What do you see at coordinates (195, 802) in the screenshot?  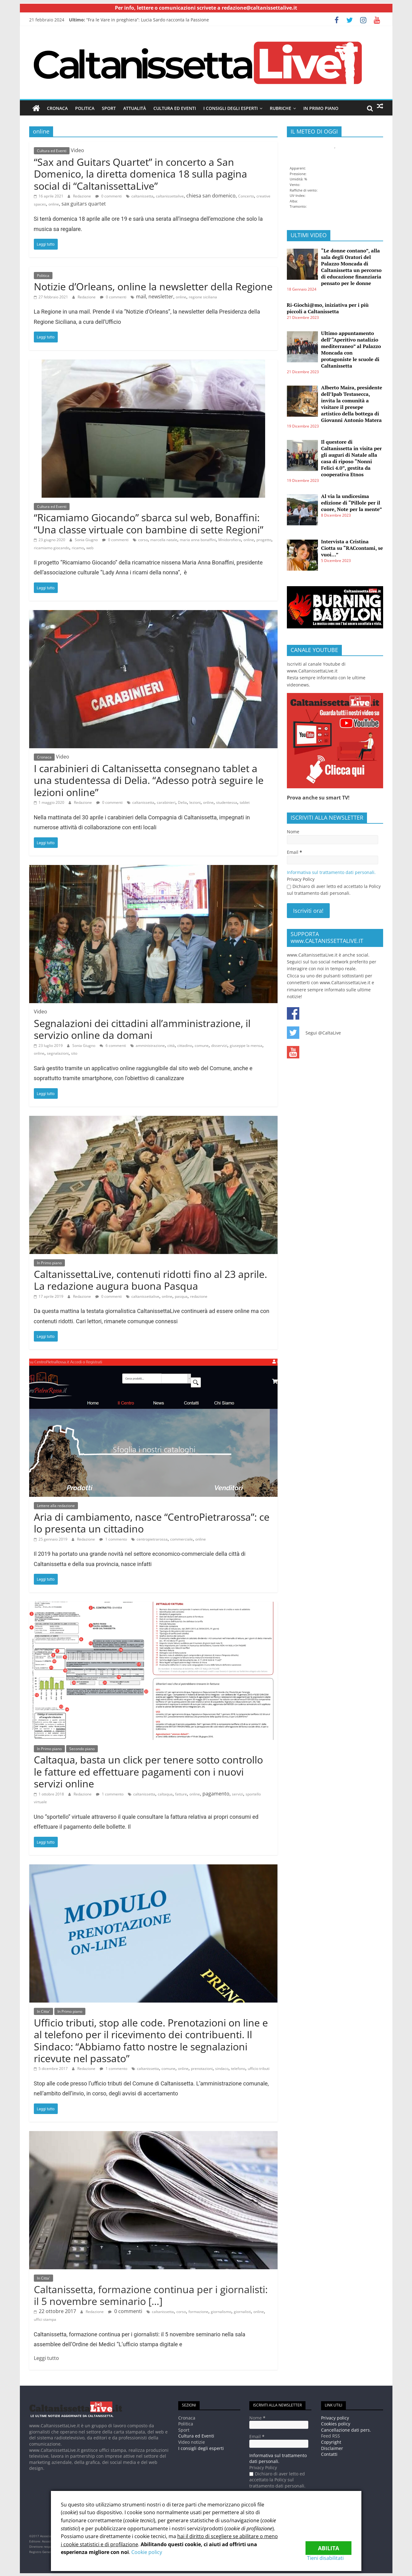 I see `lezioni` at bounding box center [195, 802].